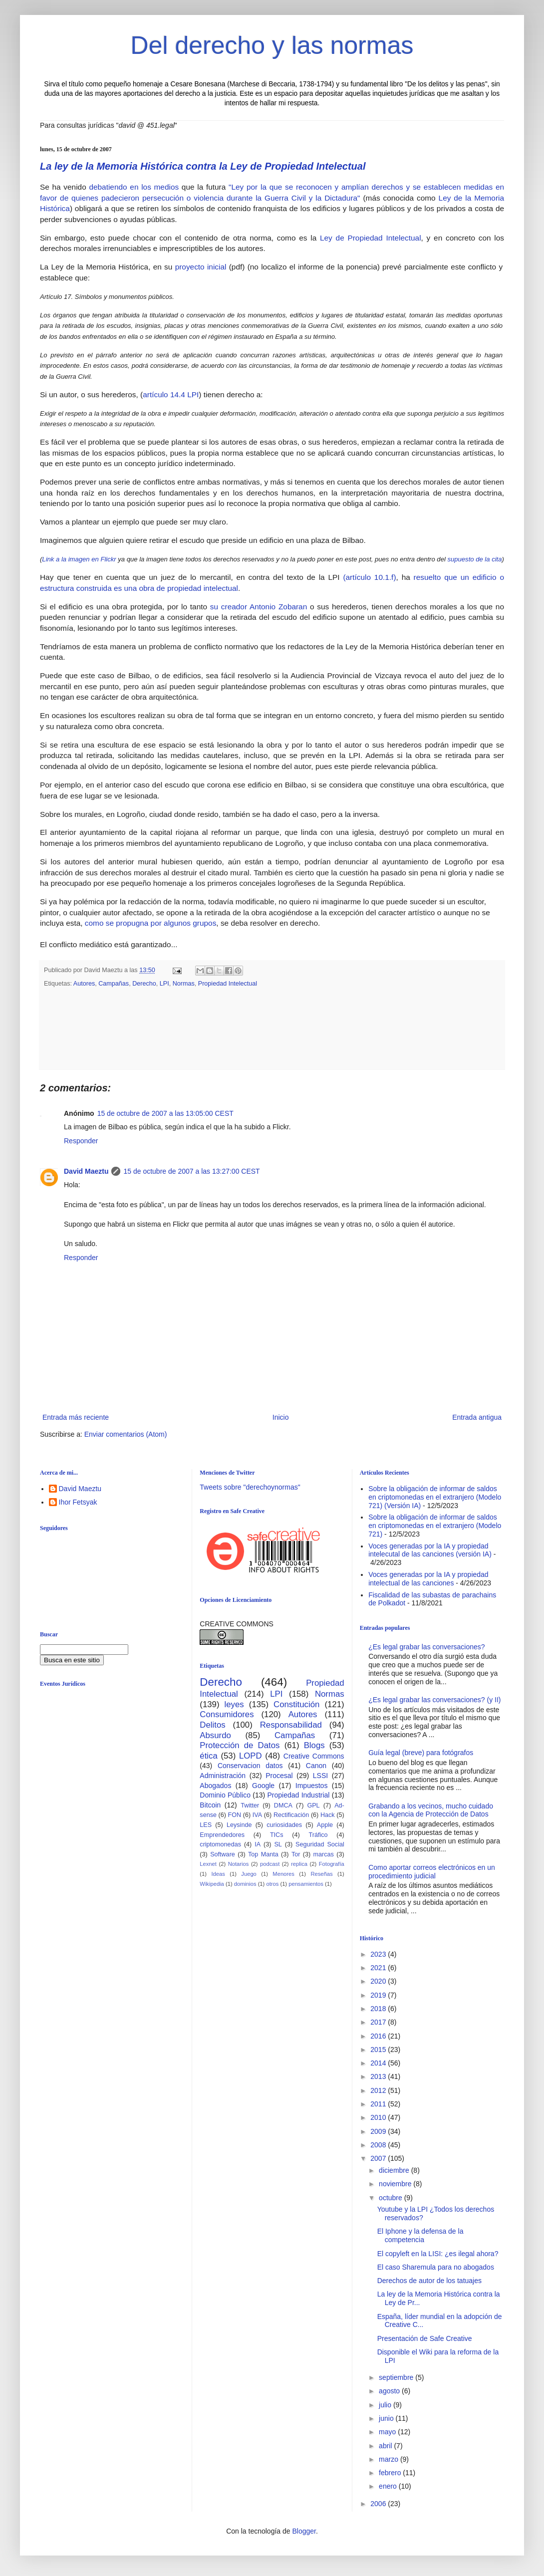  What do you see at coordinates (420, 2235) in the screenshot?
I see `El Iphone y la defensa de la competencia` at bounding box center [420, 2235].